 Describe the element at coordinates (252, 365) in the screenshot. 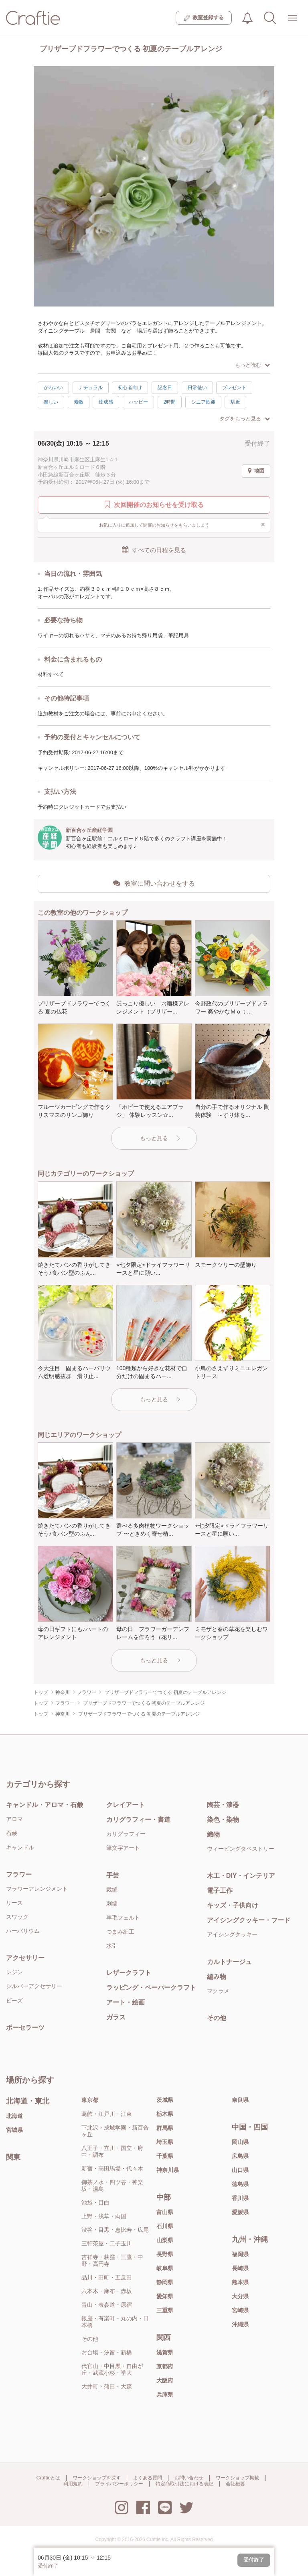

I see `もっと読む` at that location.